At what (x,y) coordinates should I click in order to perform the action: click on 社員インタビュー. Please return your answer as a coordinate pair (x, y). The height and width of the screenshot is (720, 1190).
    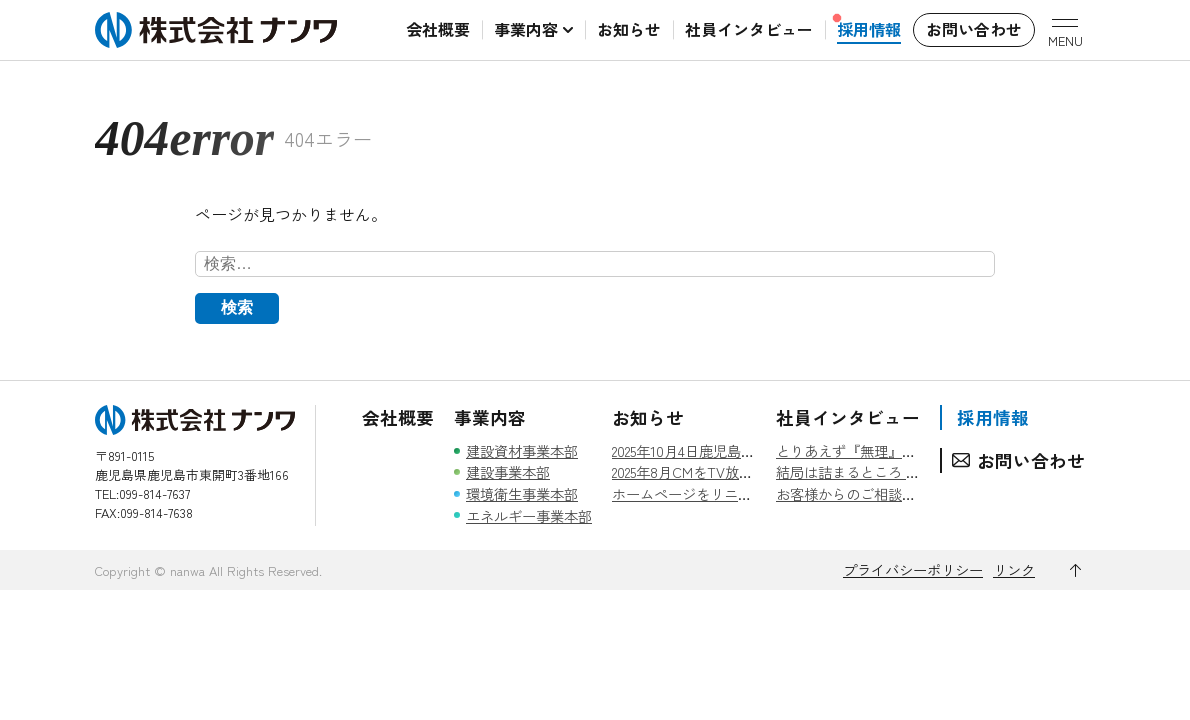
    Looking at the image, I should click on (848, 417).